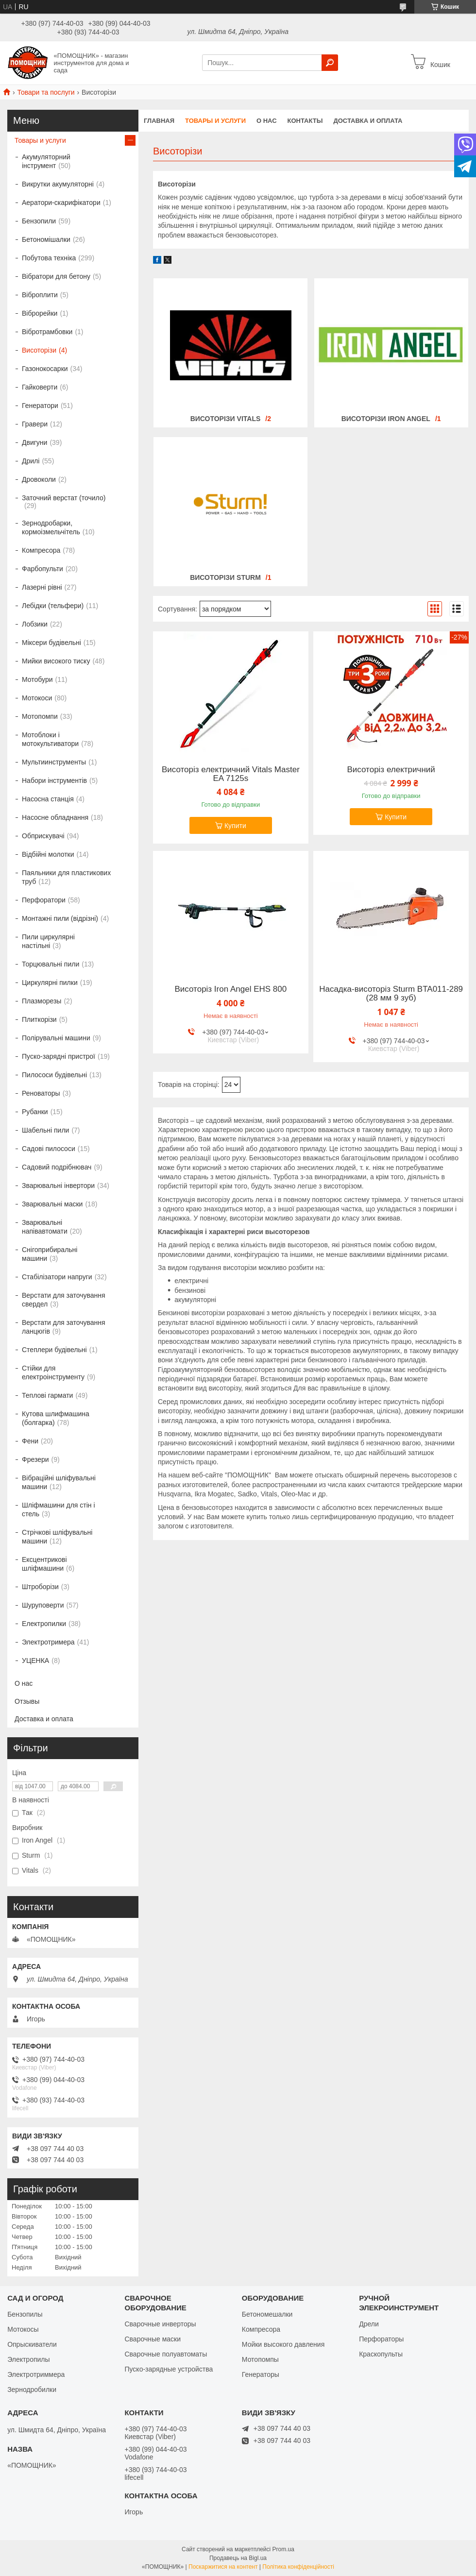 The image size is (476, 2576). Describe the element at coordinates (39, 313) in the screenshot. I see `Віброрейки` at that location.